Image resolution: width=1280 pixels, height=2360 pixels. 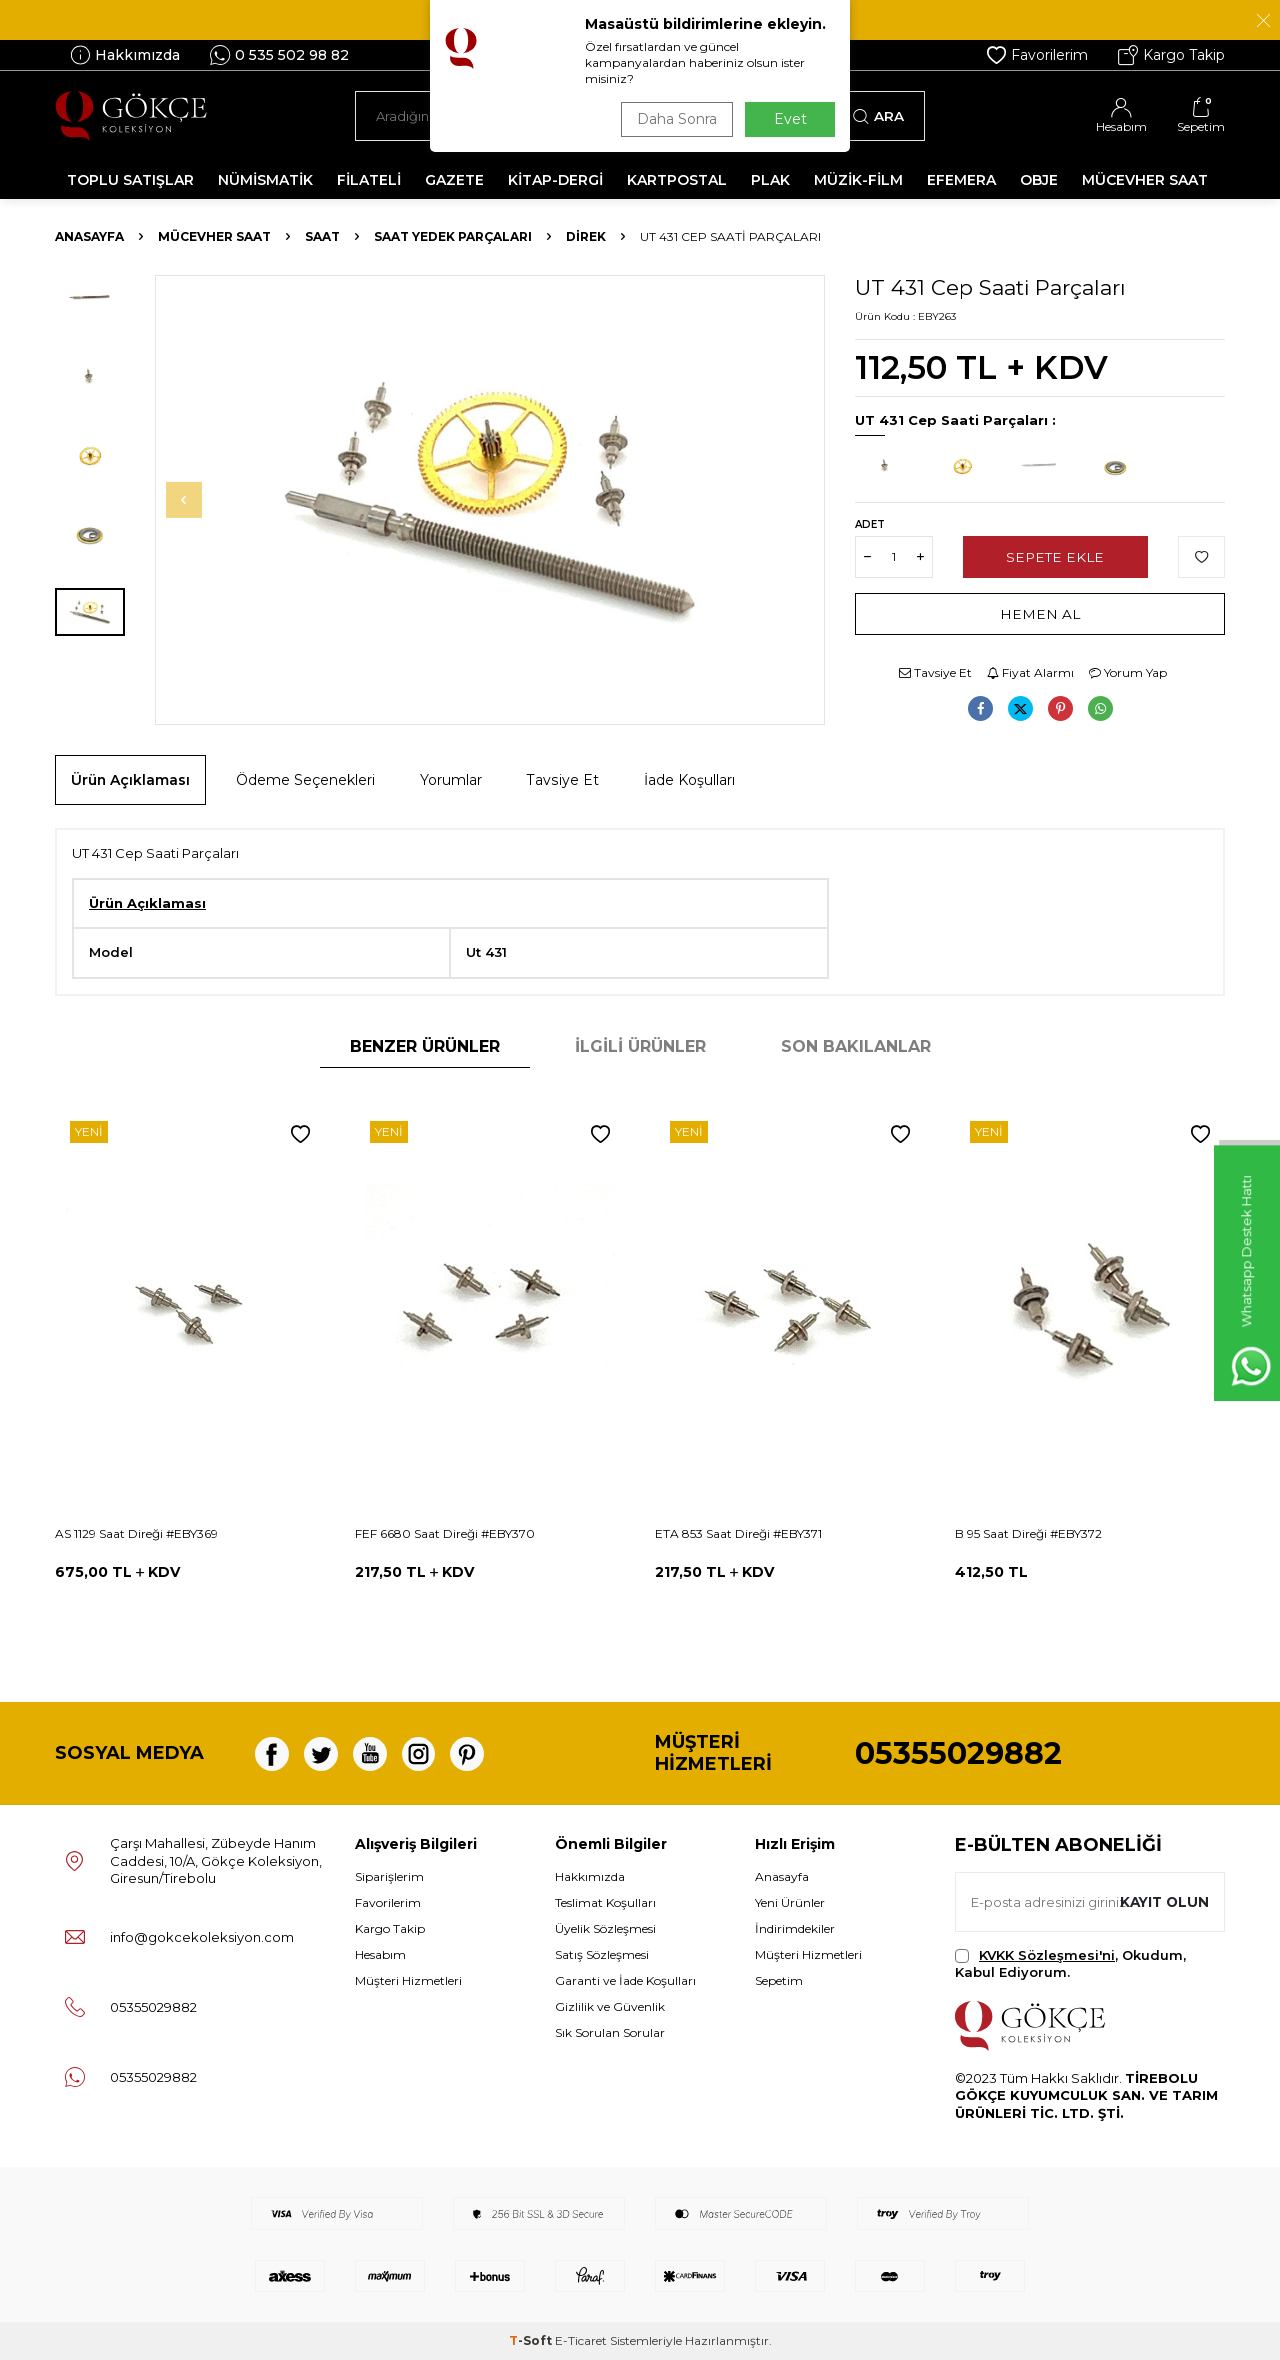 I want to click on Sepetim, so click(x=779, y=1980).